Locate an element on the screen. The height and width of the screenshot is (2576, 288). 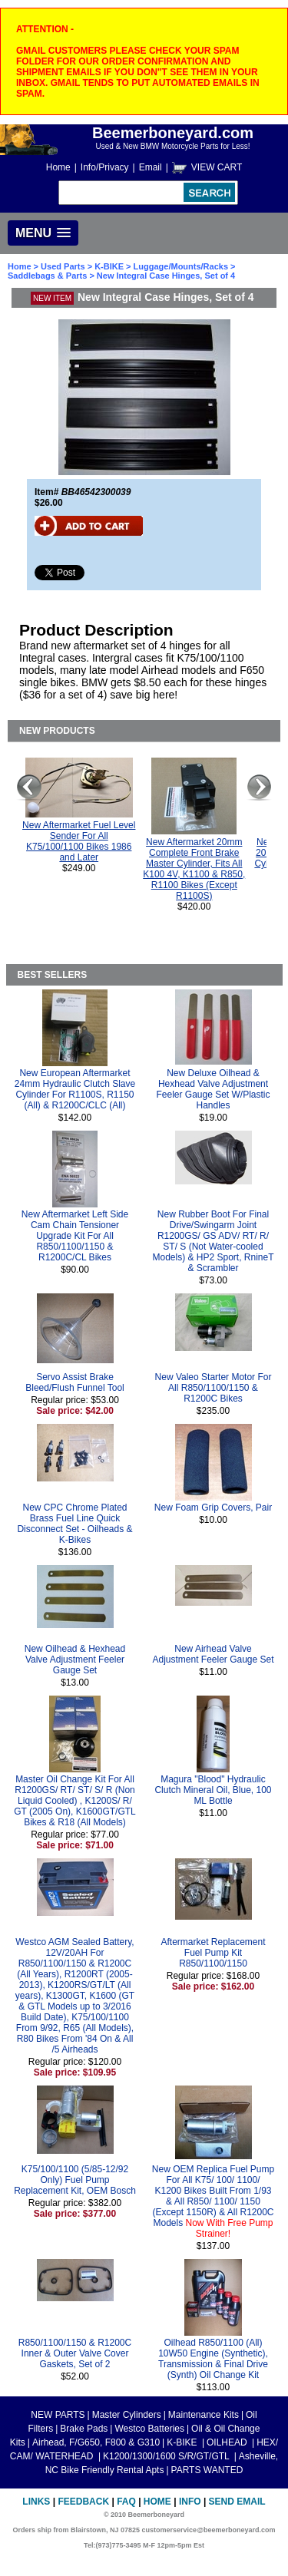
New Aftermarket 20mm Complete Front Brake Master Cylinder, Fits All K100 4V, K1100 & R850, R1100 Bikes (Except R1100S) is located at coordinates (194, 869).